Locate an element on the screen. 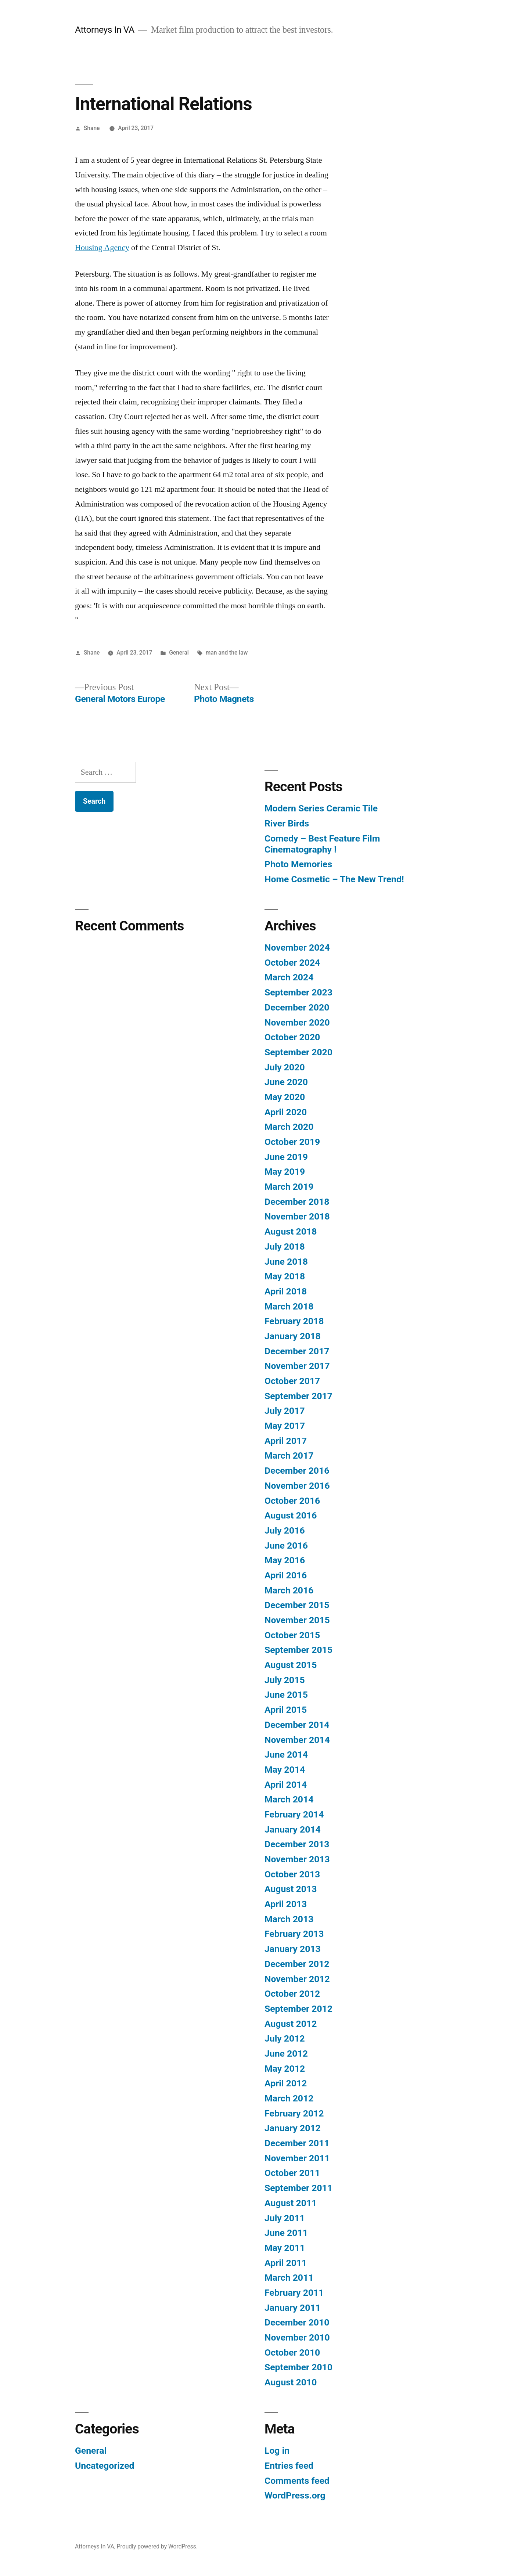  December 2015 is located at coordinates (296, 1605).